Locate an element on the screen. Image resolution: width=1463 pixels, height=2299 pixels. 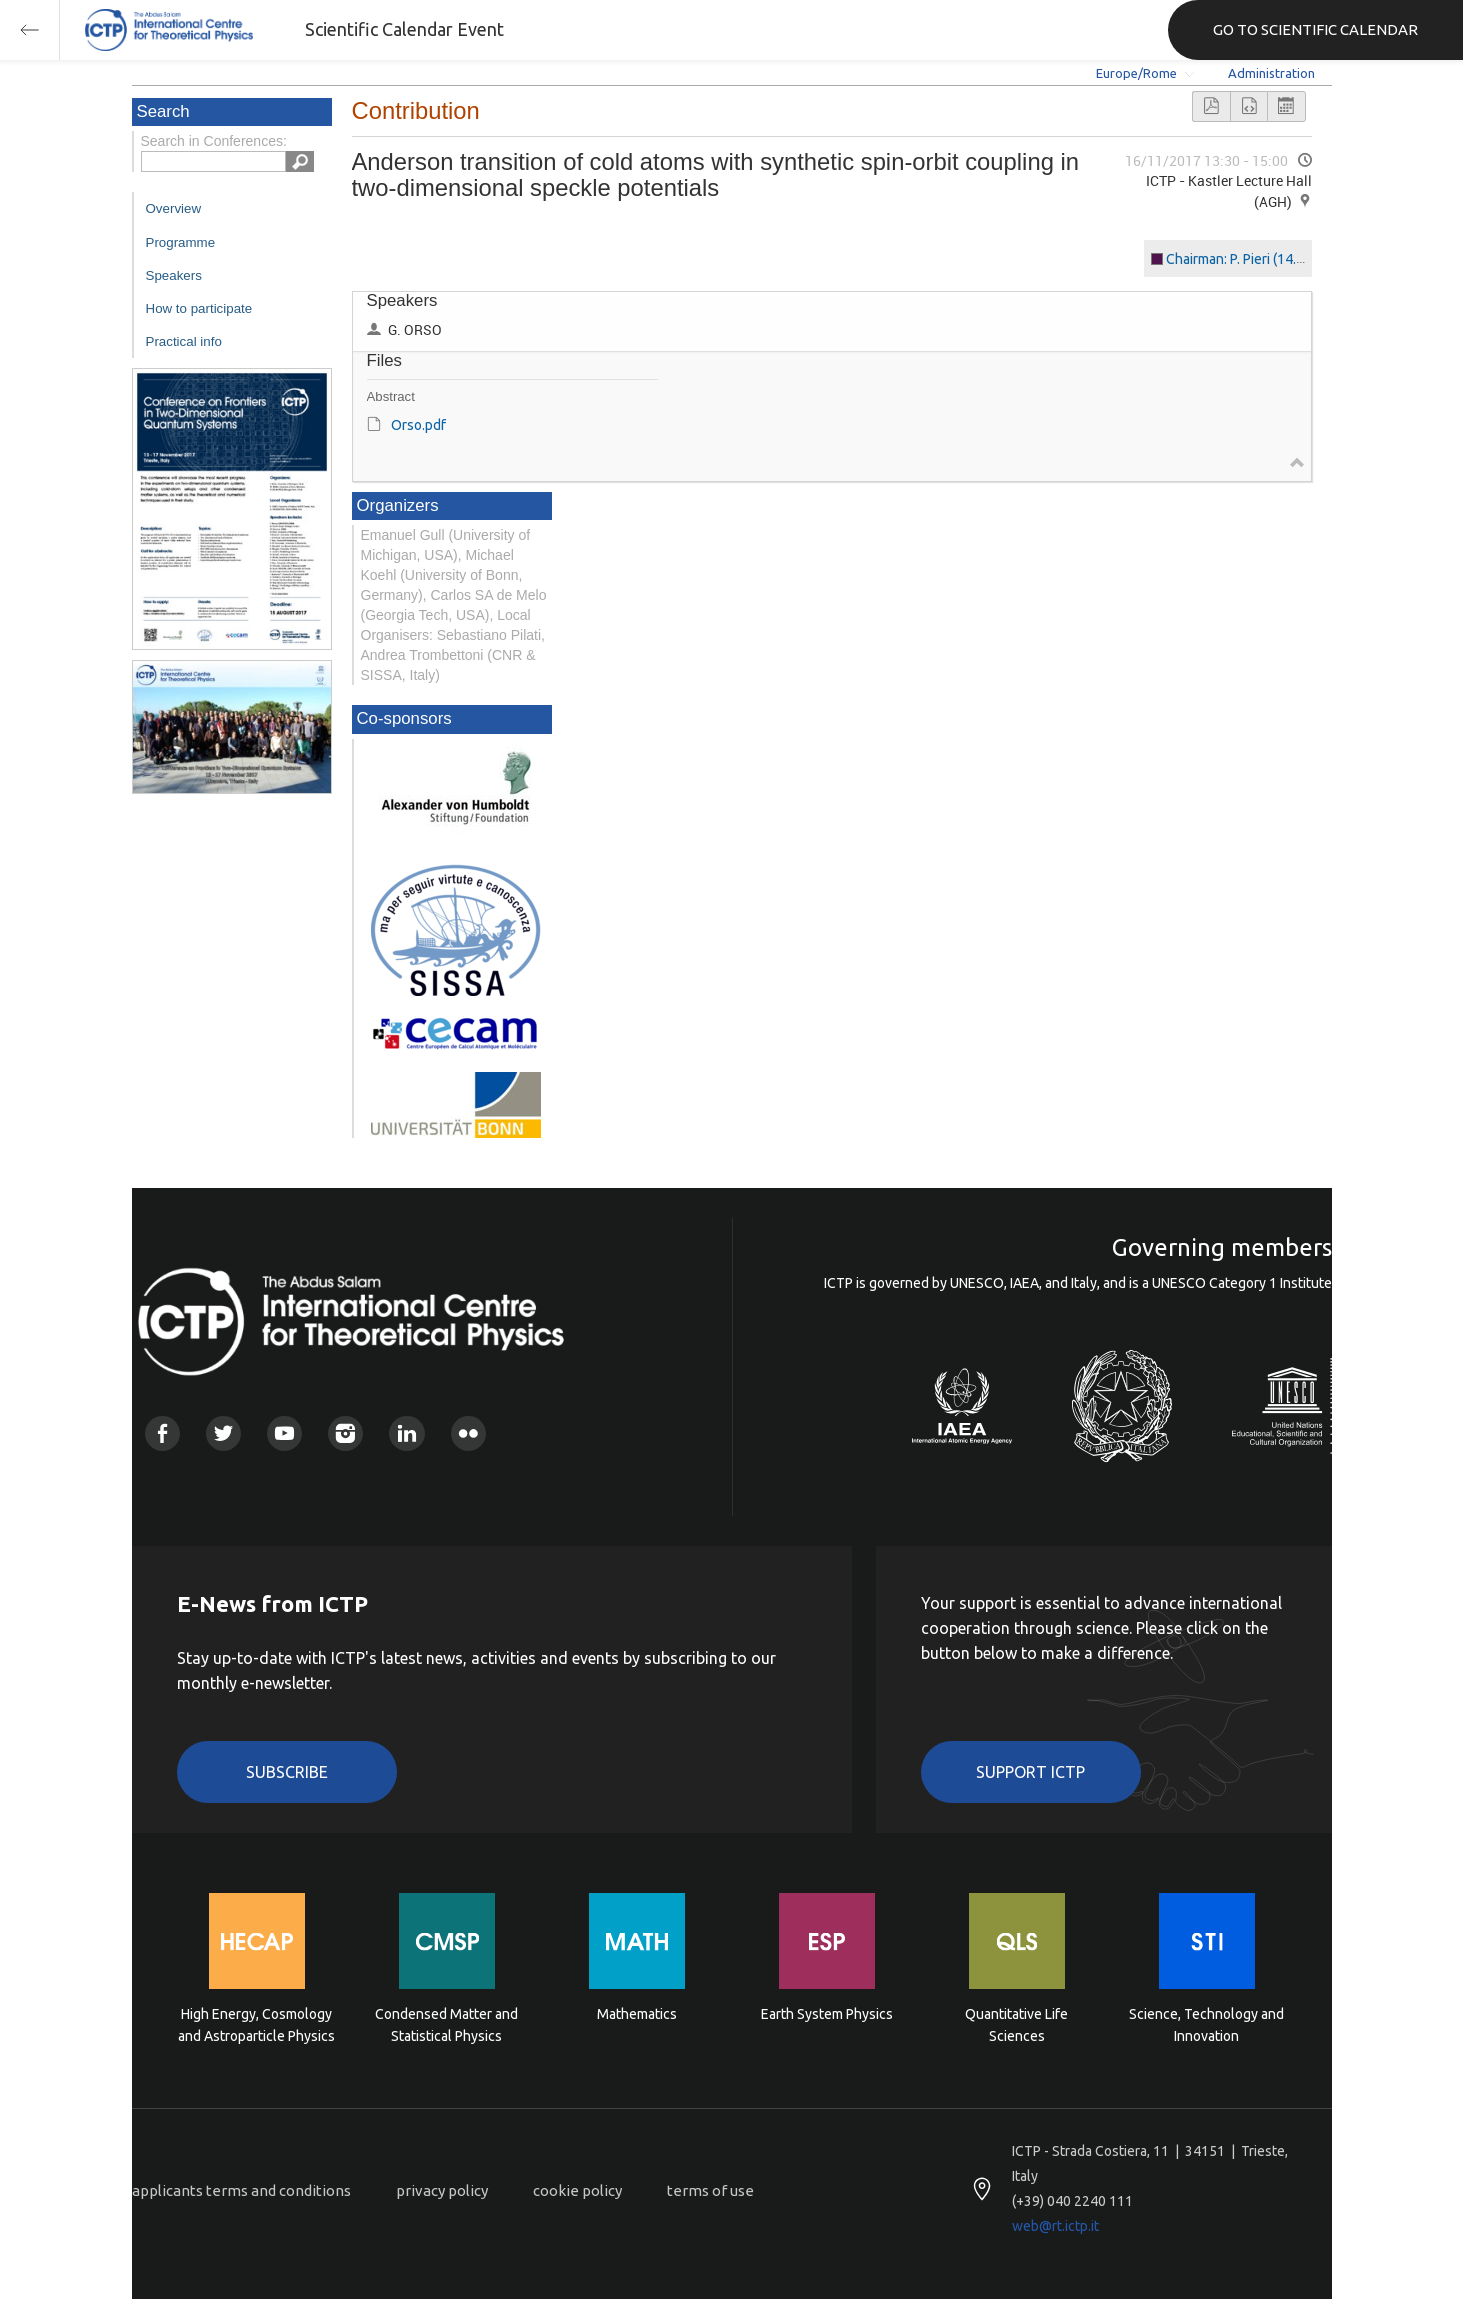
Condensed Matter and Statistical Physics is located at coordinates (446, 2025).